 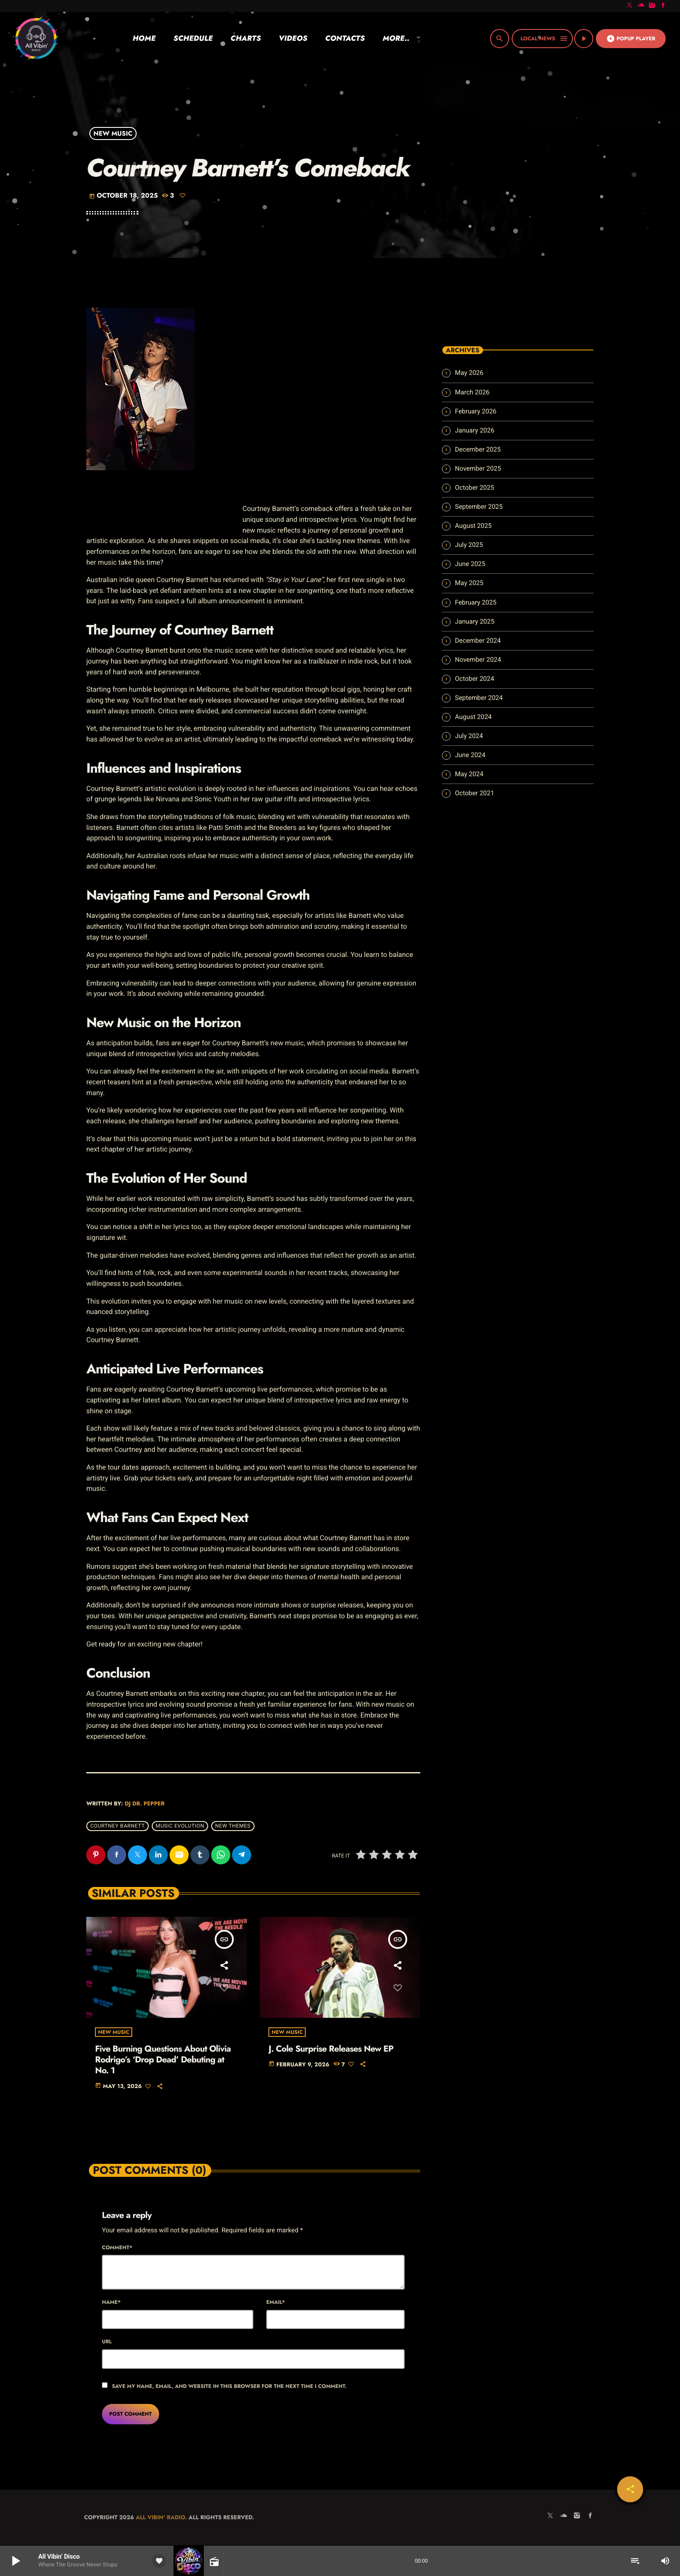 What do you see at coordinates (478, 449) in the screenshot?
I see `December 2025` at bounding box center [478, 449].